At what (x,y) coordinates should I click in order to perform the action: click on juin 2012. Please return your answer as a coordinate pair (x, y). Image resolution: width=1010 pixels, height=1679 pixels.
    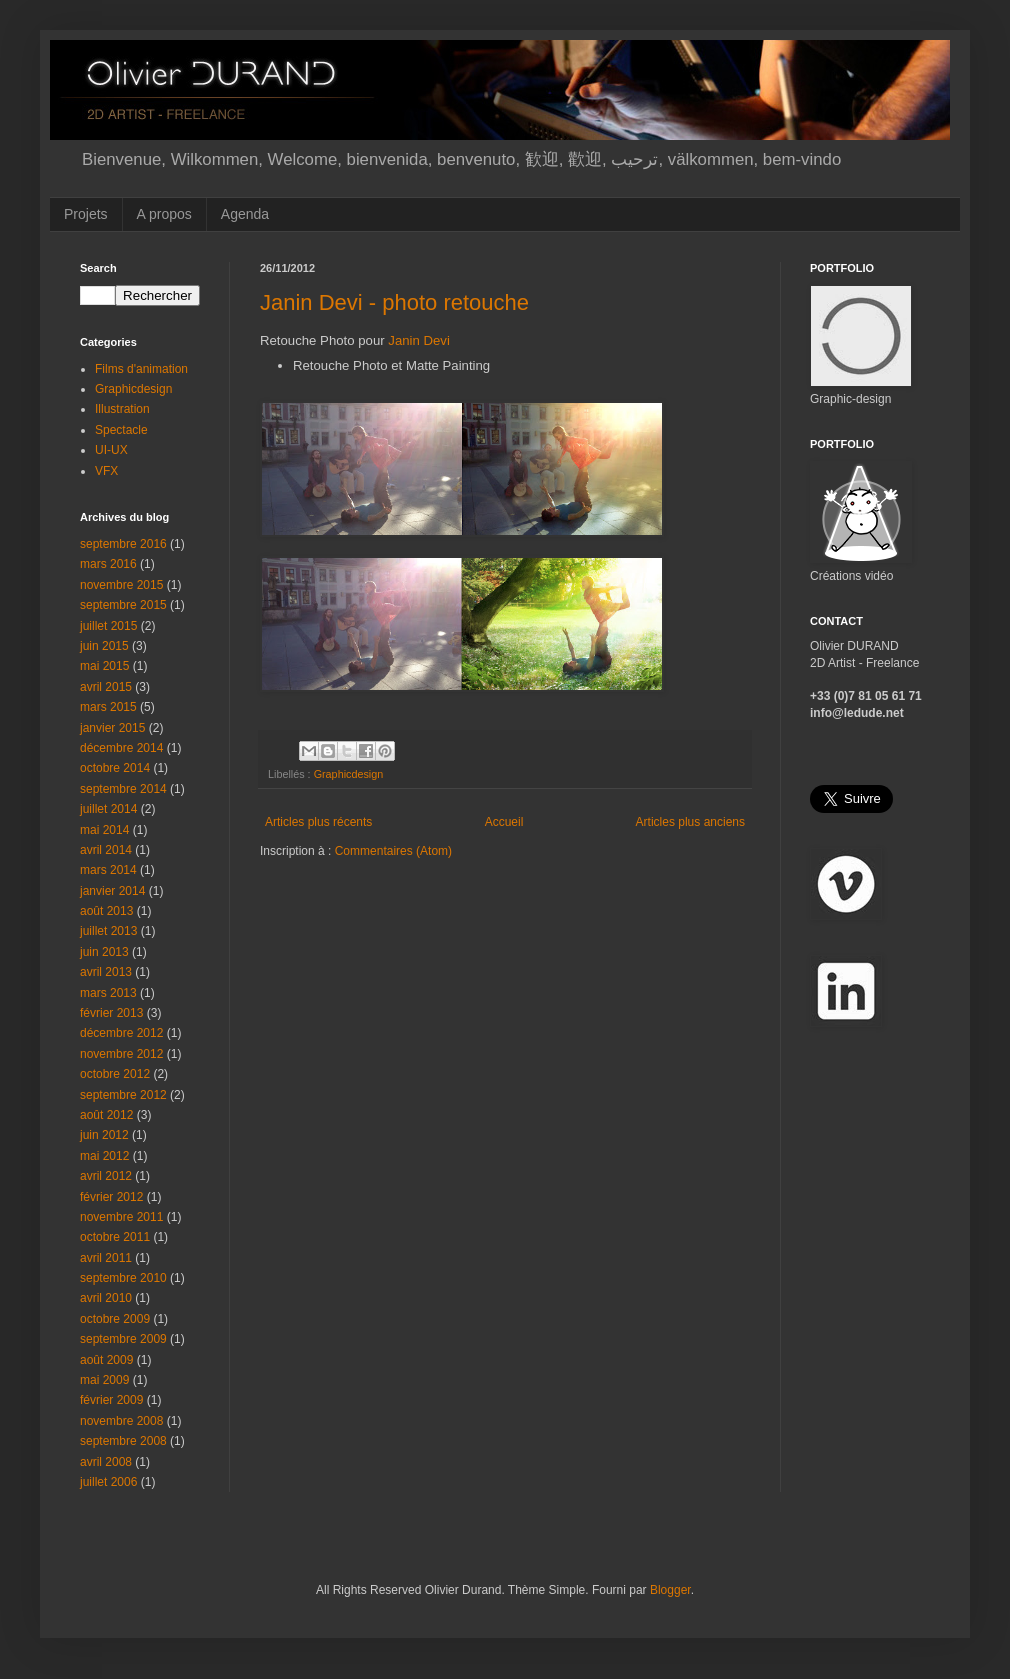
    Looking at the image, I should click on (104, 1135).